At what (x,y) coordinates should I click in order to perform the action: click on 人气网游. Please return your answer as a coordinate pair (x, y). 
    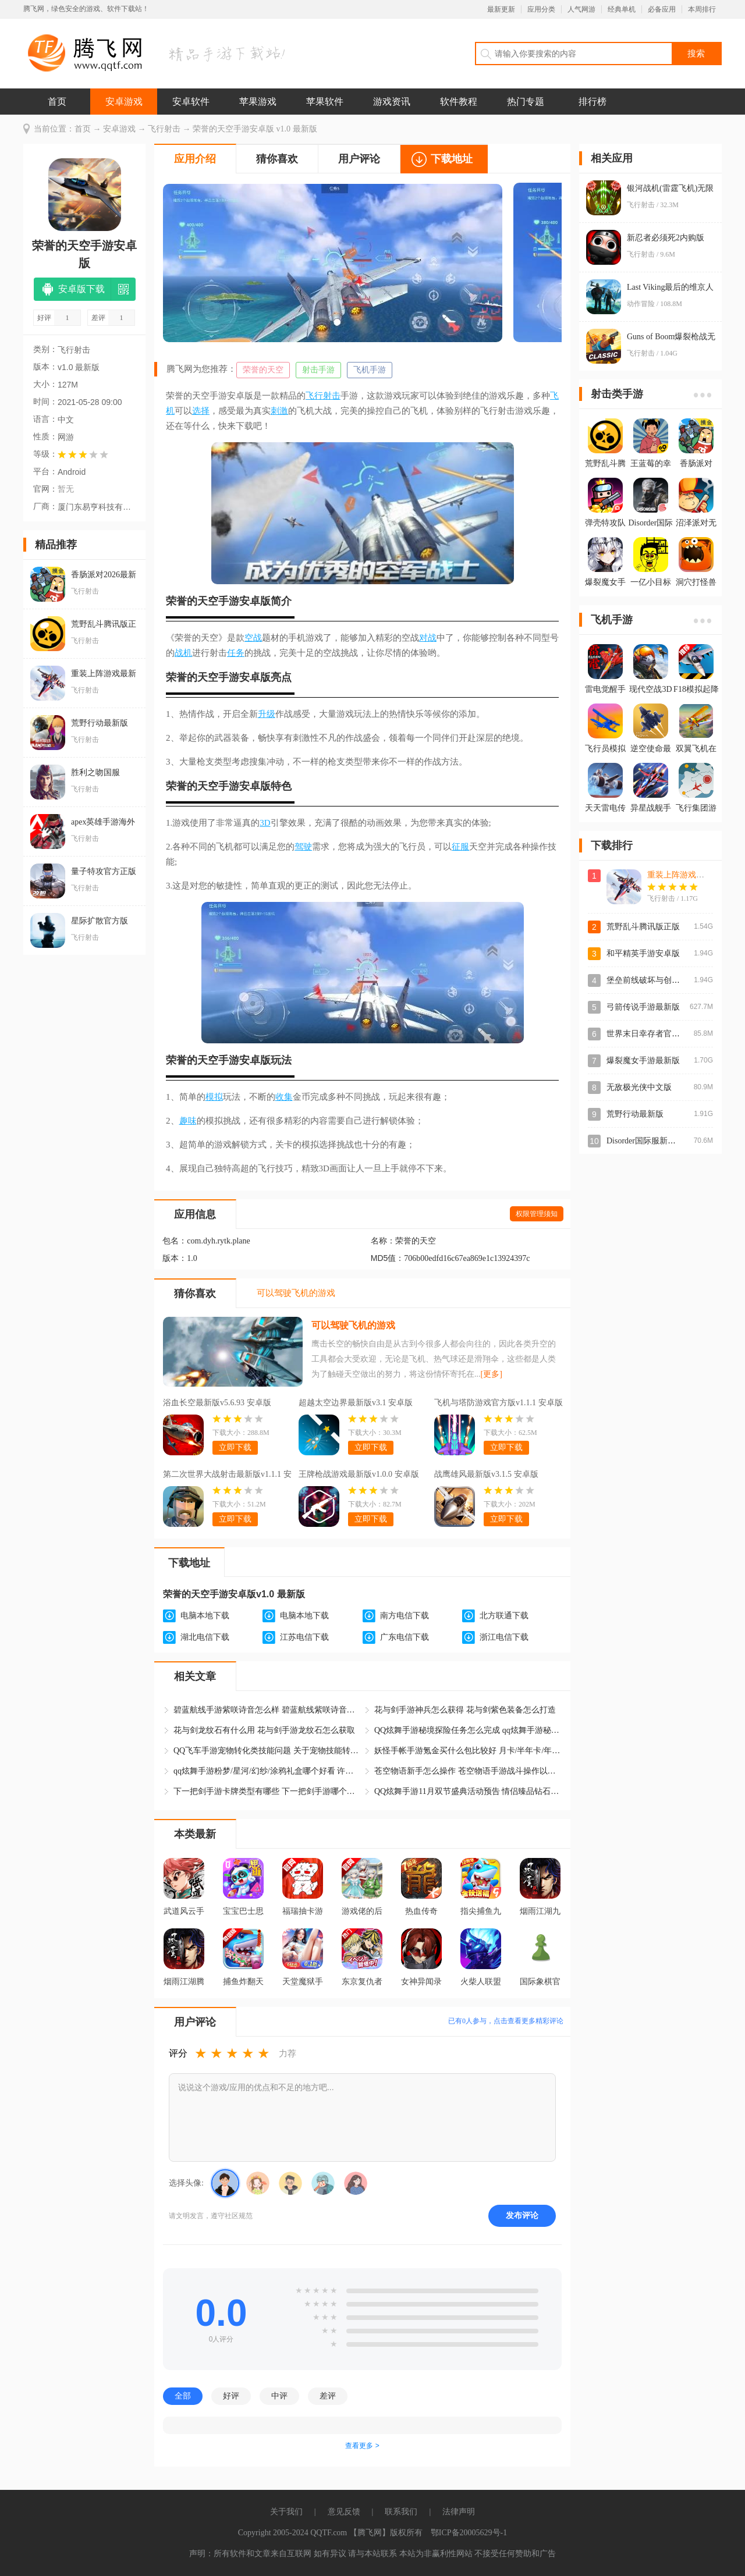
    Looking at the image, I should click on (581, 9).